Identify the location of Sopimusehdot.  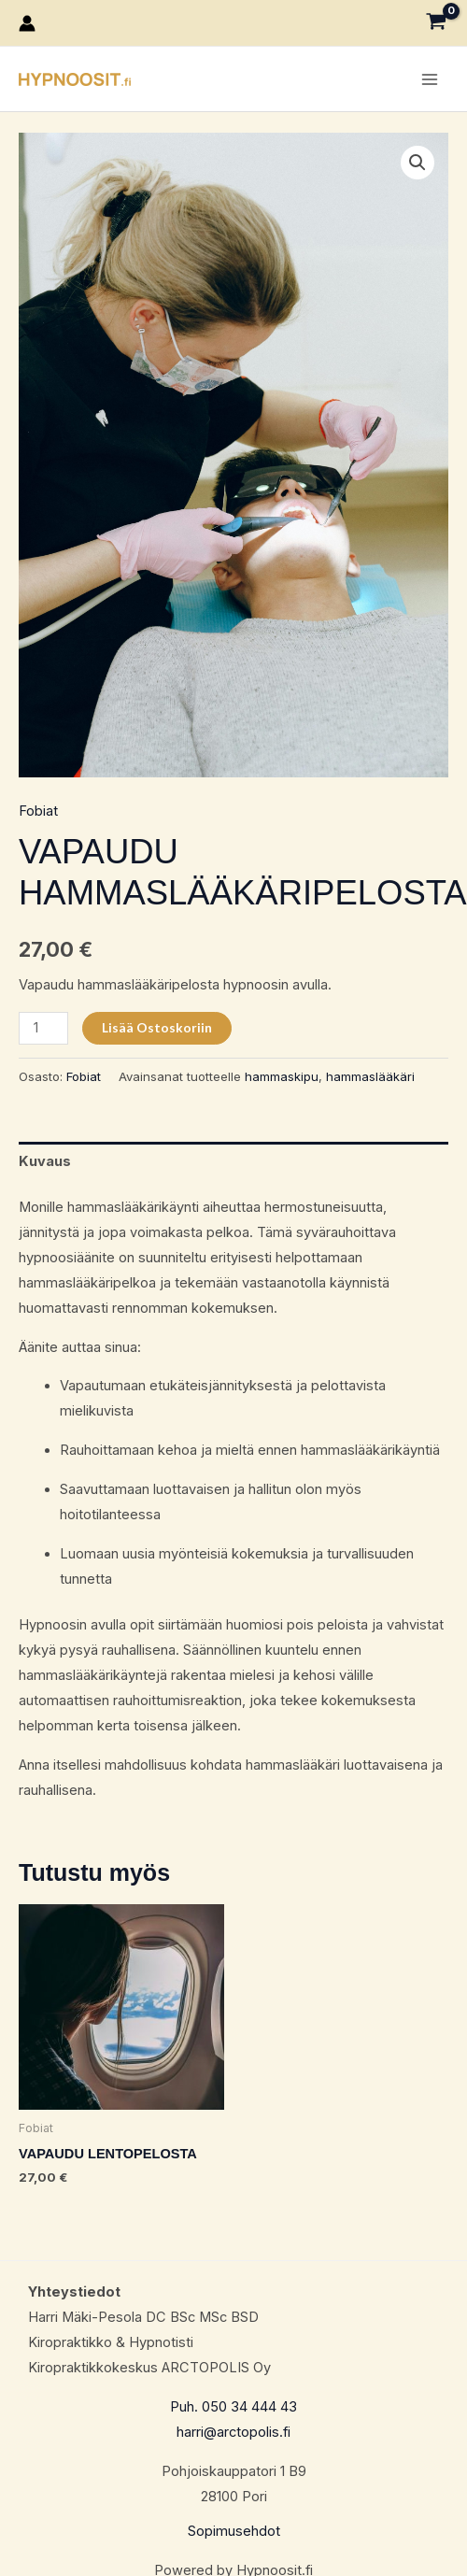
(234, 2531).